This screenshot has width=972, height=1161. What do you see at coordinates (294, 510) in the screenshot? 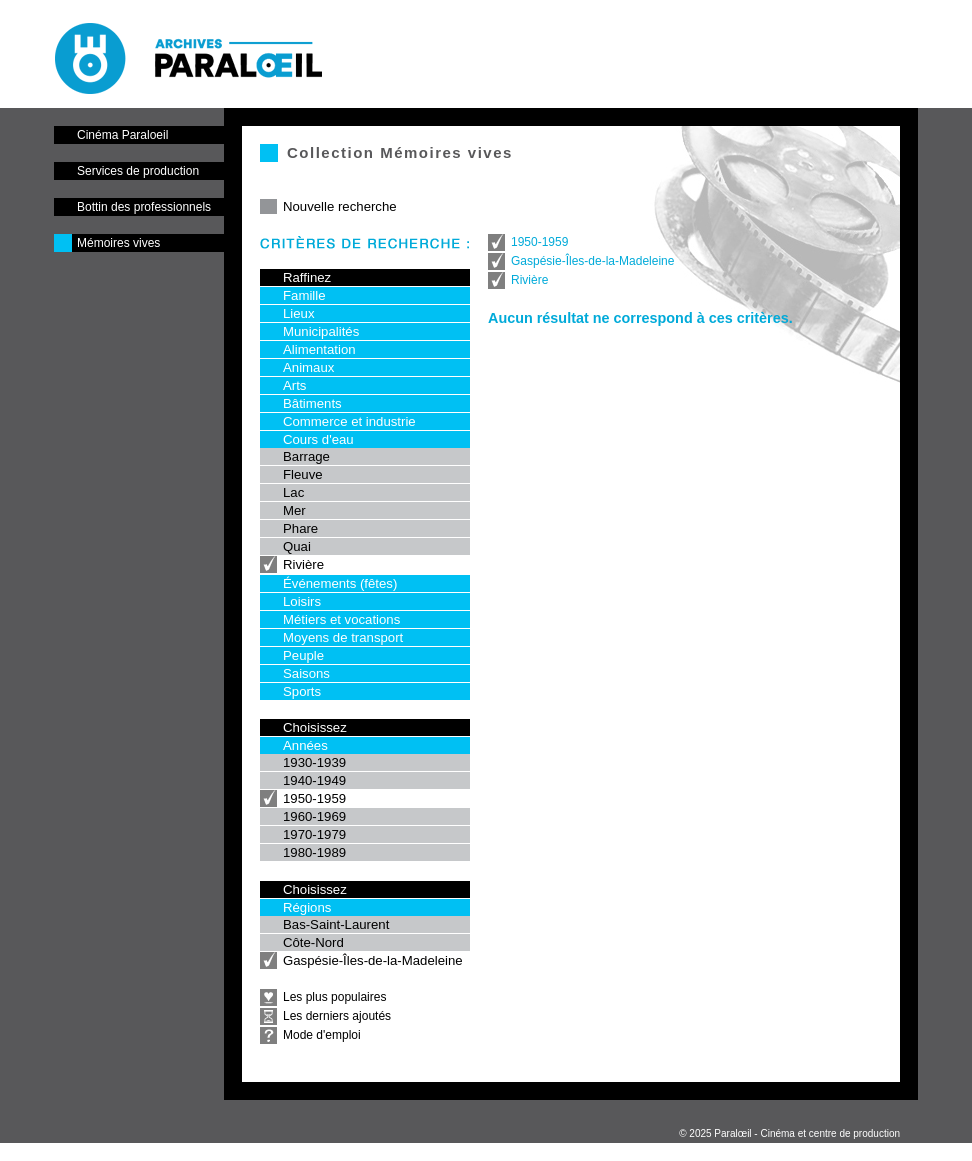
I see `Mer` at bounding box center [294, 510].